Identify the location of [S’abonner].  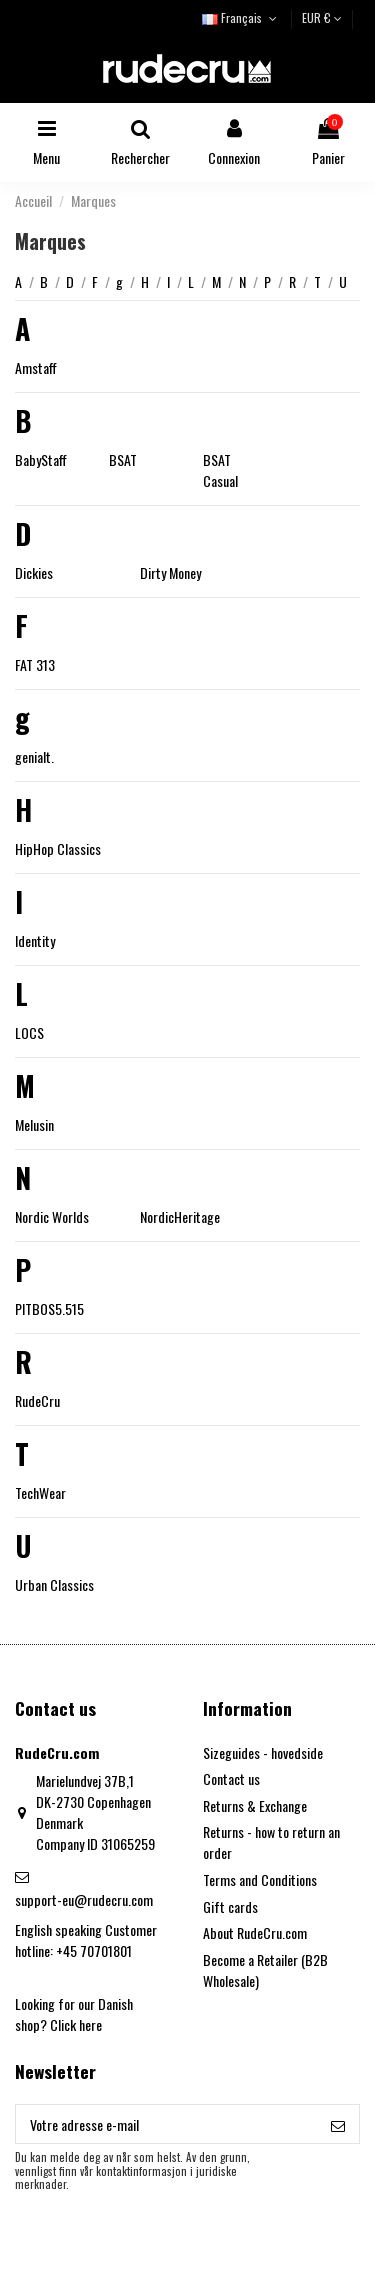
(338, 2124).